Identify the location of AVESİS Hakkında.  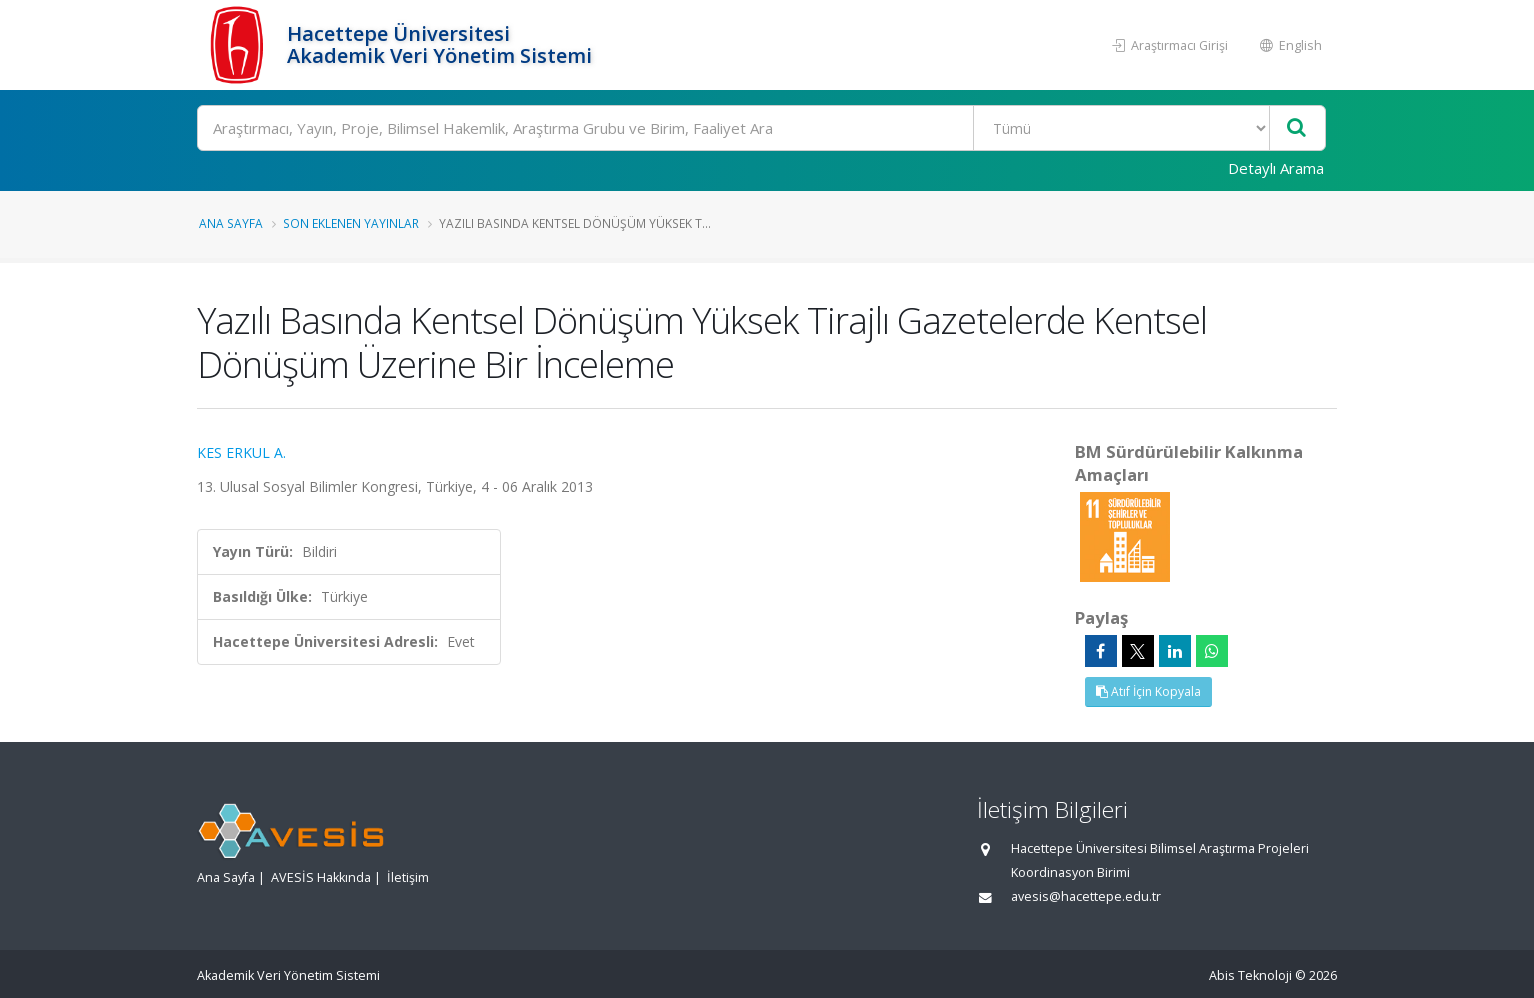
(321, 877).